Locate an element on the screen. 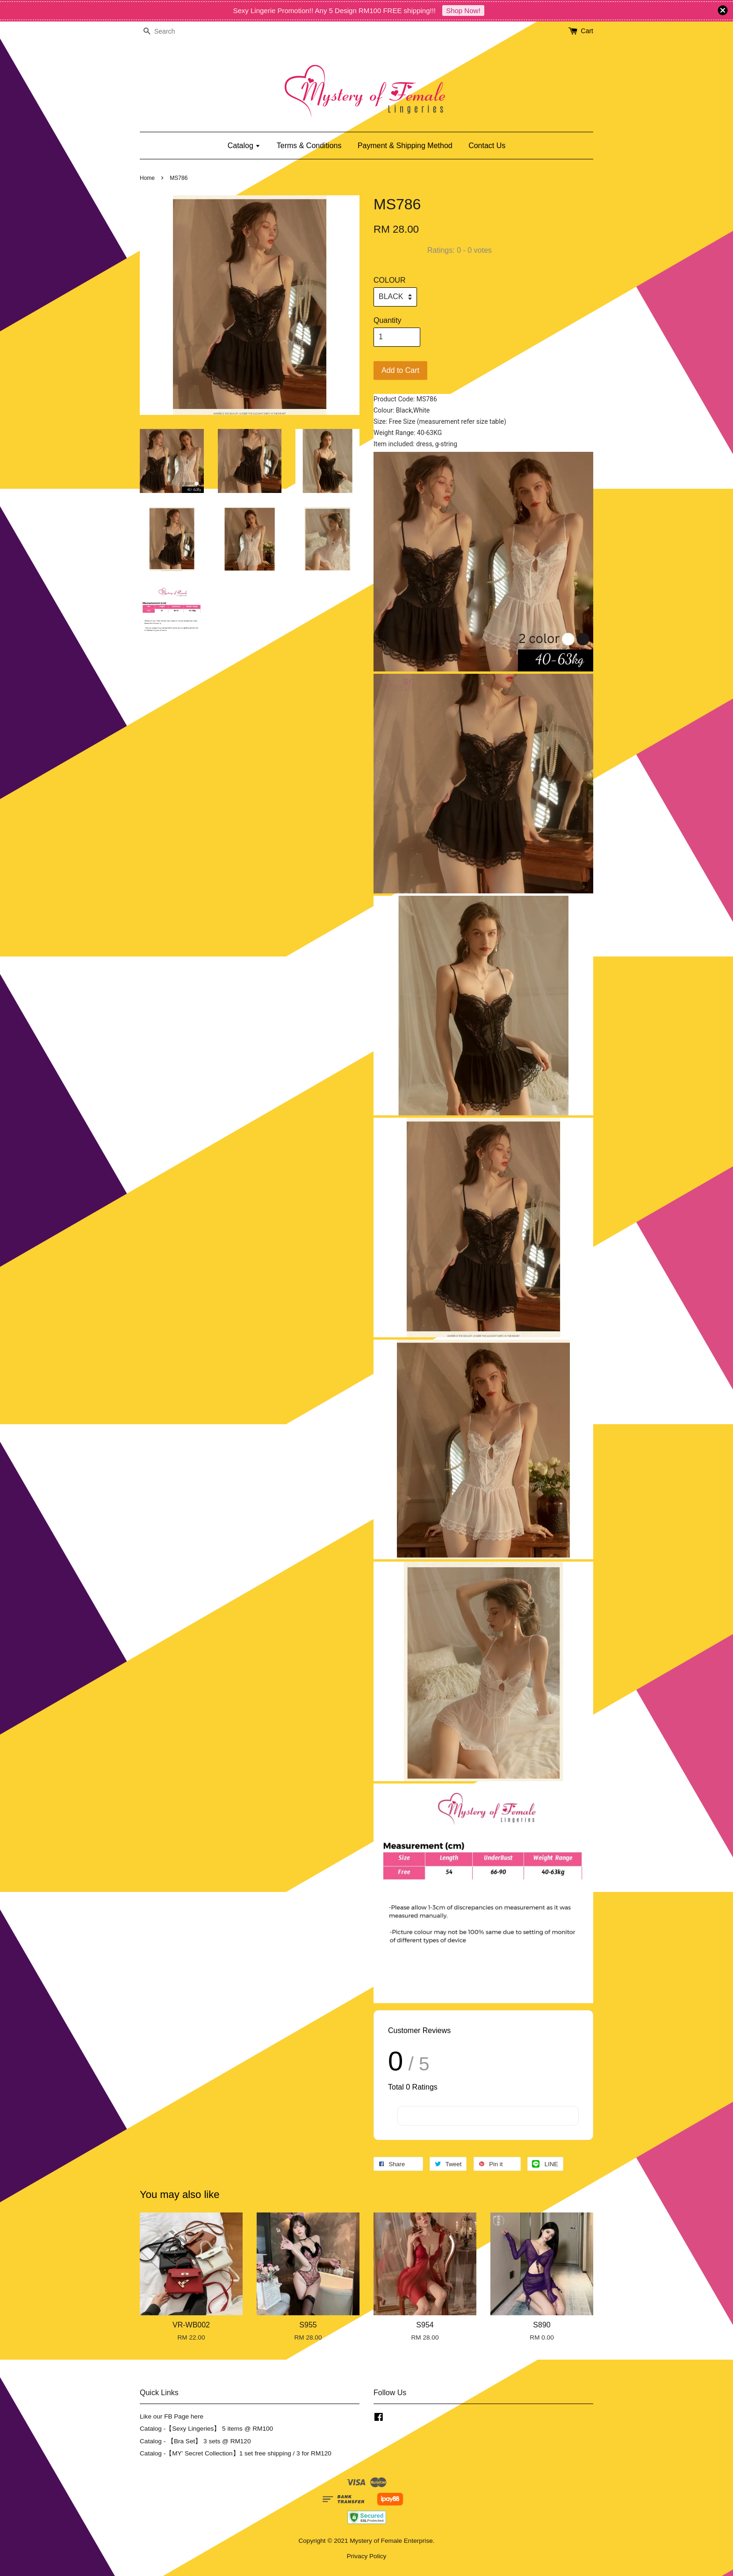 The width and height of the screenshot is (733, 2576). Catalog -【MY' Secret Collection】1 set free shipping / 3 for RM120 is located at coordinates (235, 2453).